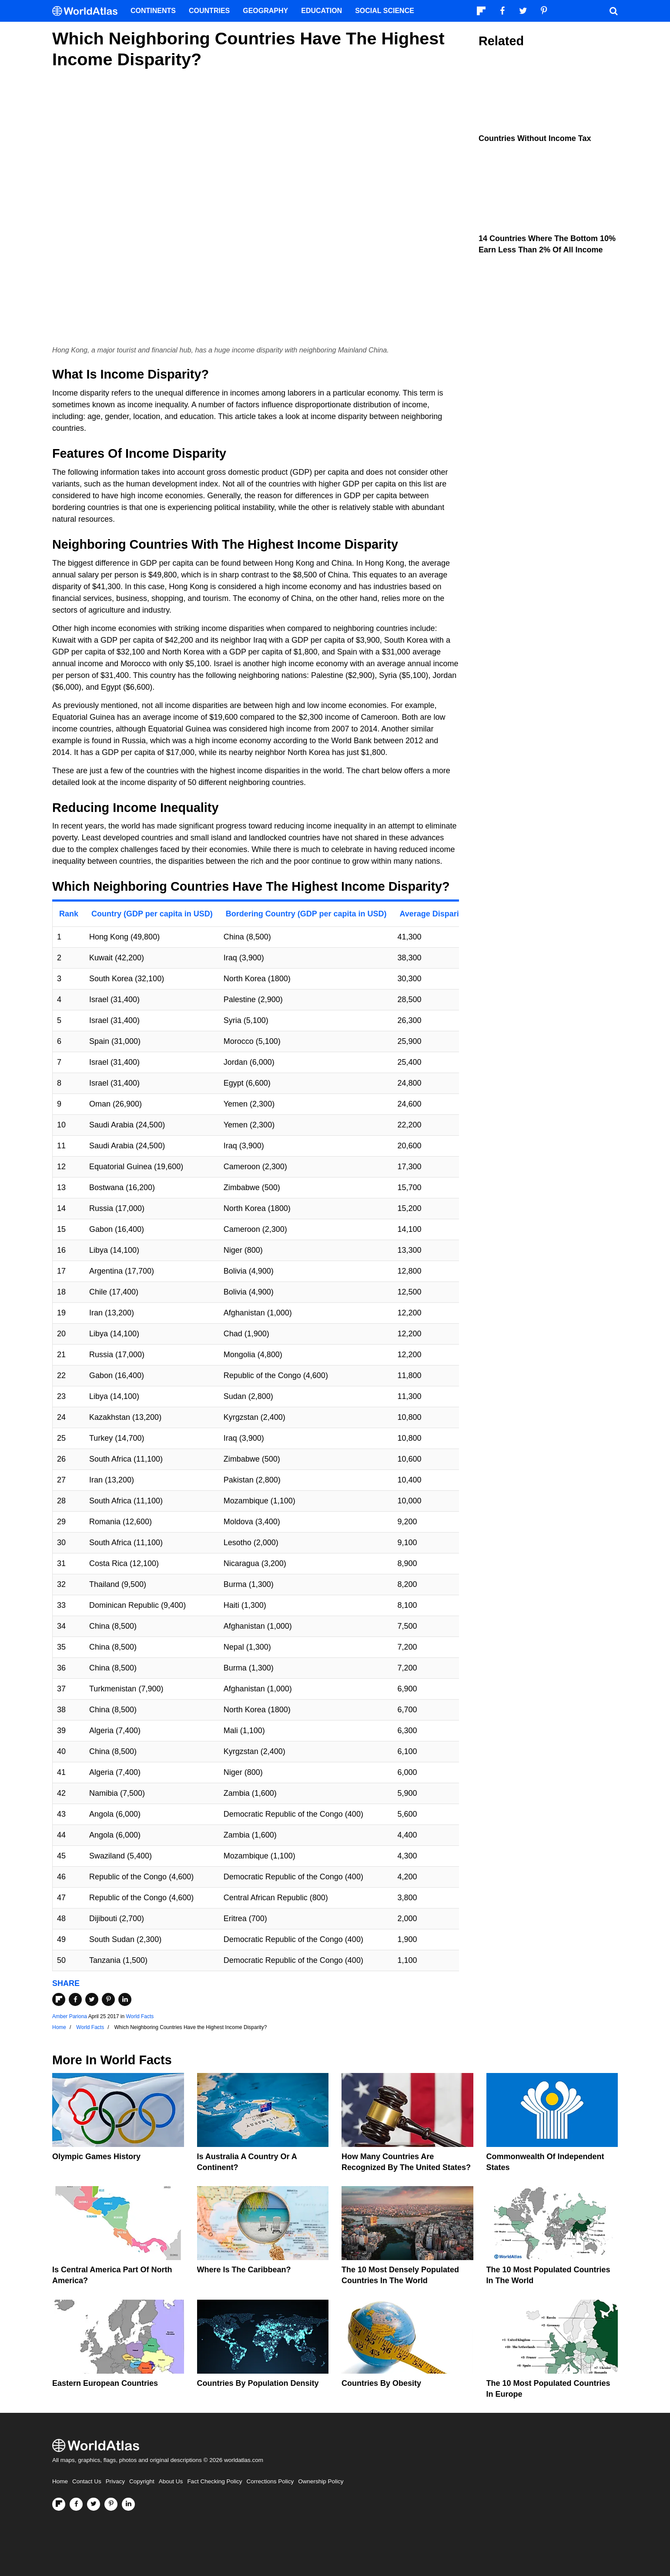 Image resolution: width=670 pixels, height=2576 pixels. What do you see at coordinates (265, 10) in the screenshot?
I see `Geography` at bounding box center [265, 10].